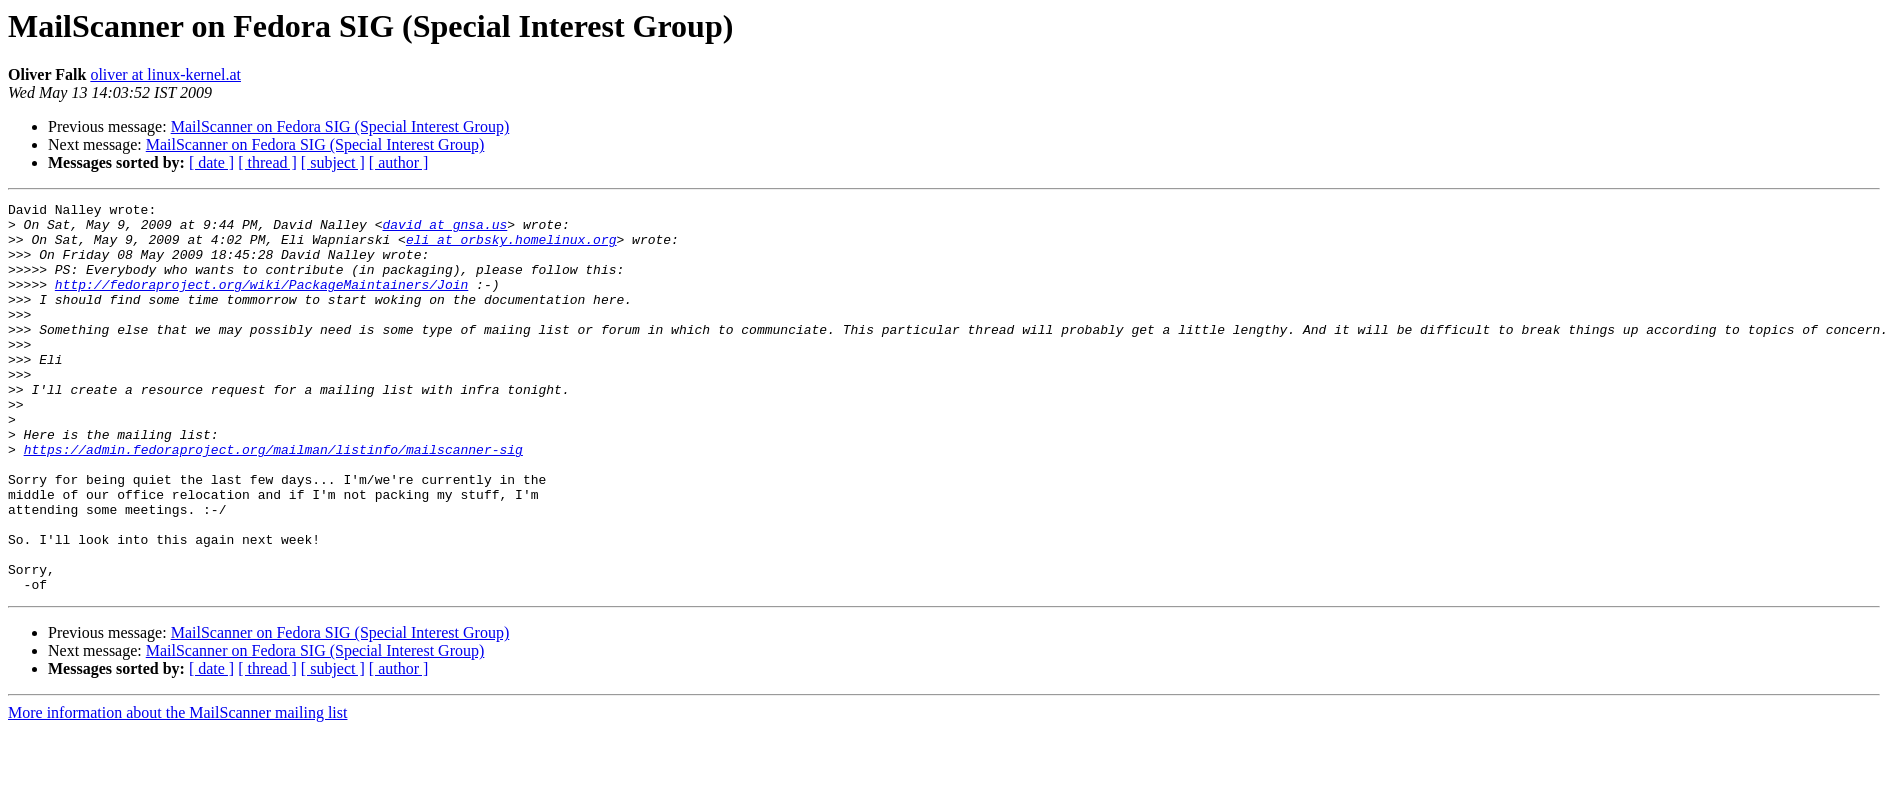  What do you see at coordinates (273, 500) in the screenshot?
I see `https://admin.fedoraproject.org/mailman/listinfo/mailscanner-sig` at bounding box center [273, 500].